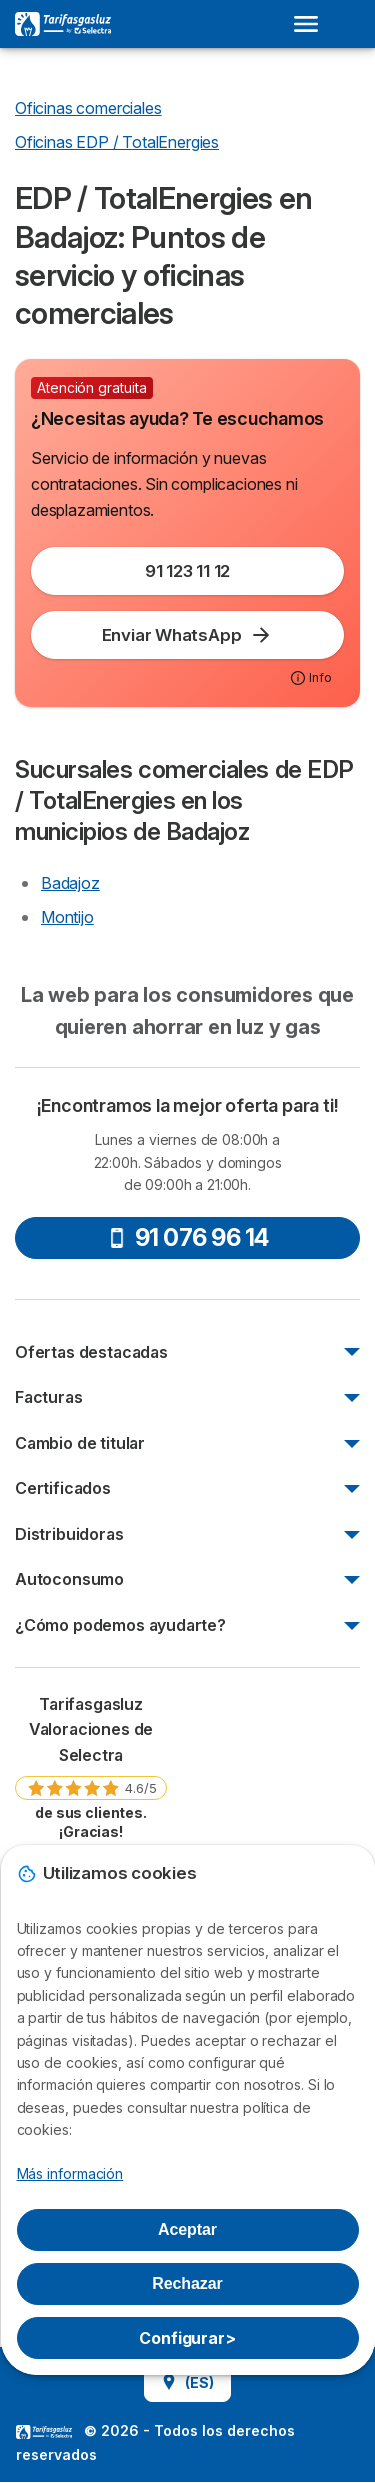 The height and width of the screenshot is (2483, 375). What do you see at coordinates (63, 24) in the screenshot?
I see `[Logo Selectra]` at bounding box center [63, 24].